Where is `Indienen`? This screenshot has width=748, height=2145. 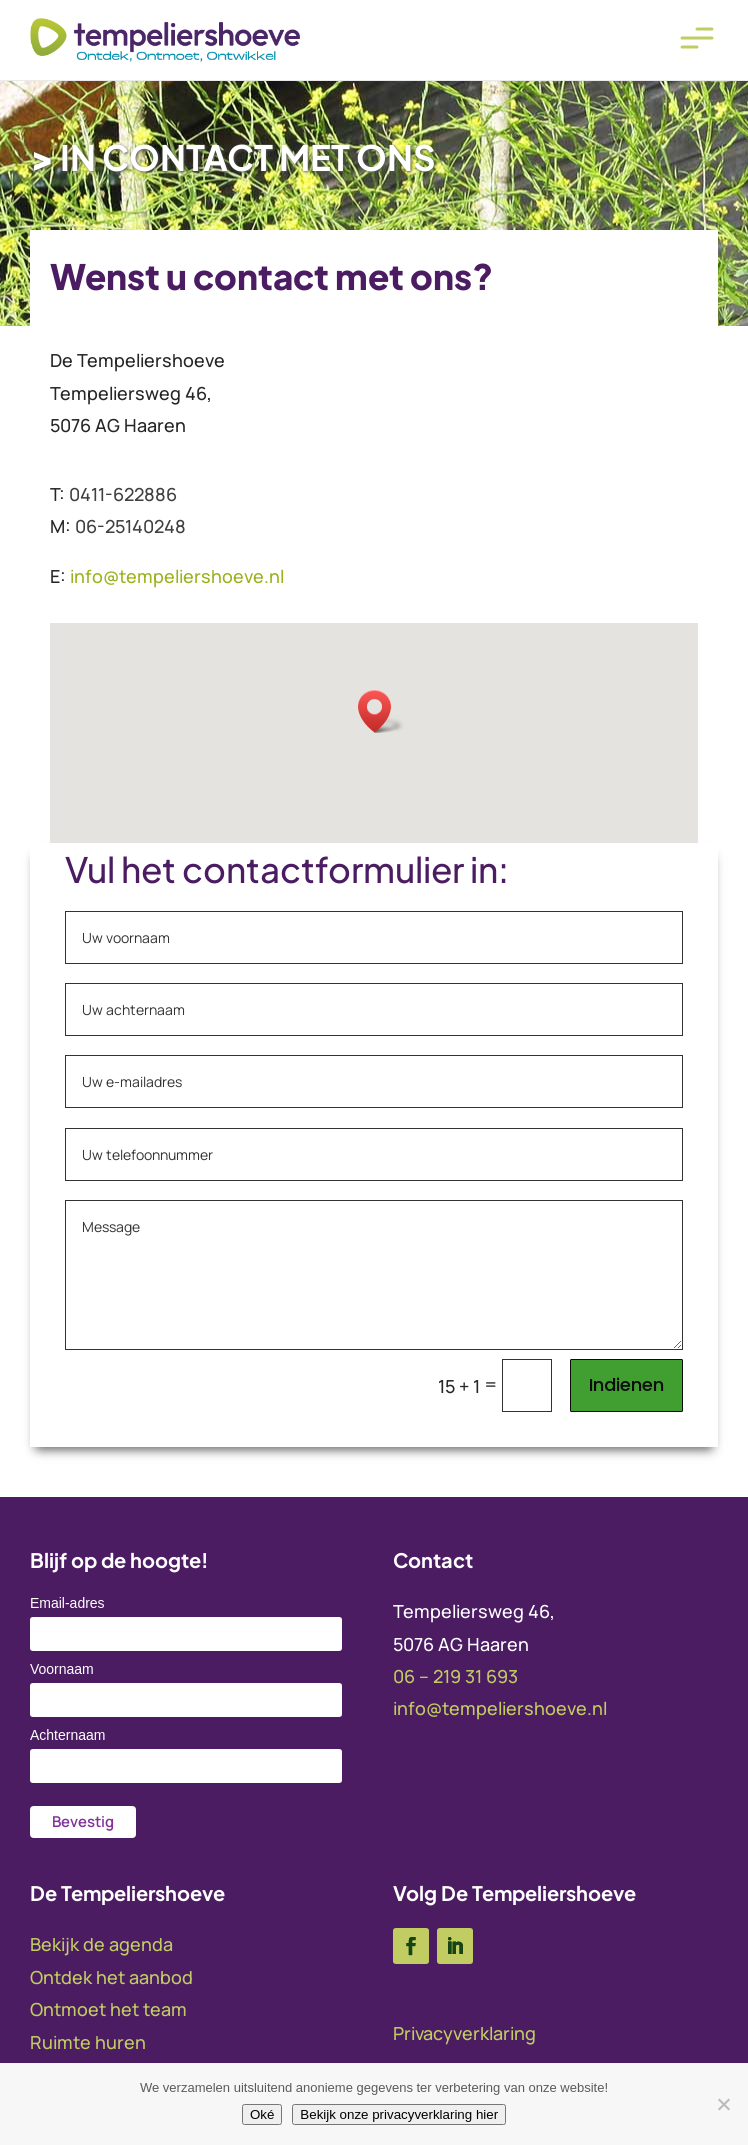
Indienen is located at coordinates (626, 1384).